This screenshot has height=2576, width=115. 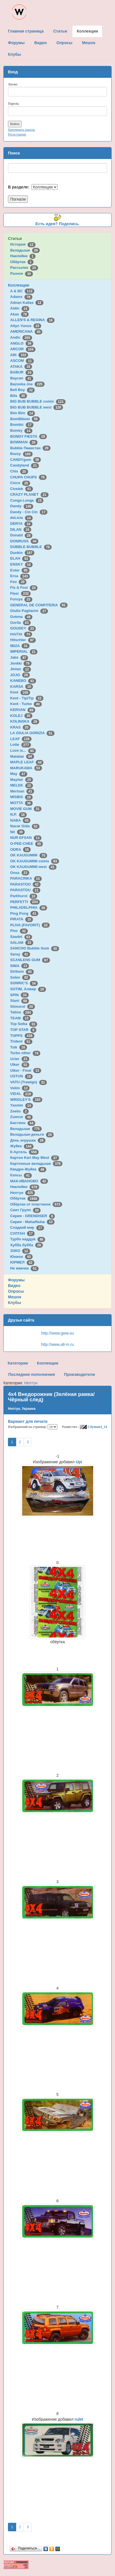 I want to click on DUBBLE BUBBLE, so click(x=31, y=547).